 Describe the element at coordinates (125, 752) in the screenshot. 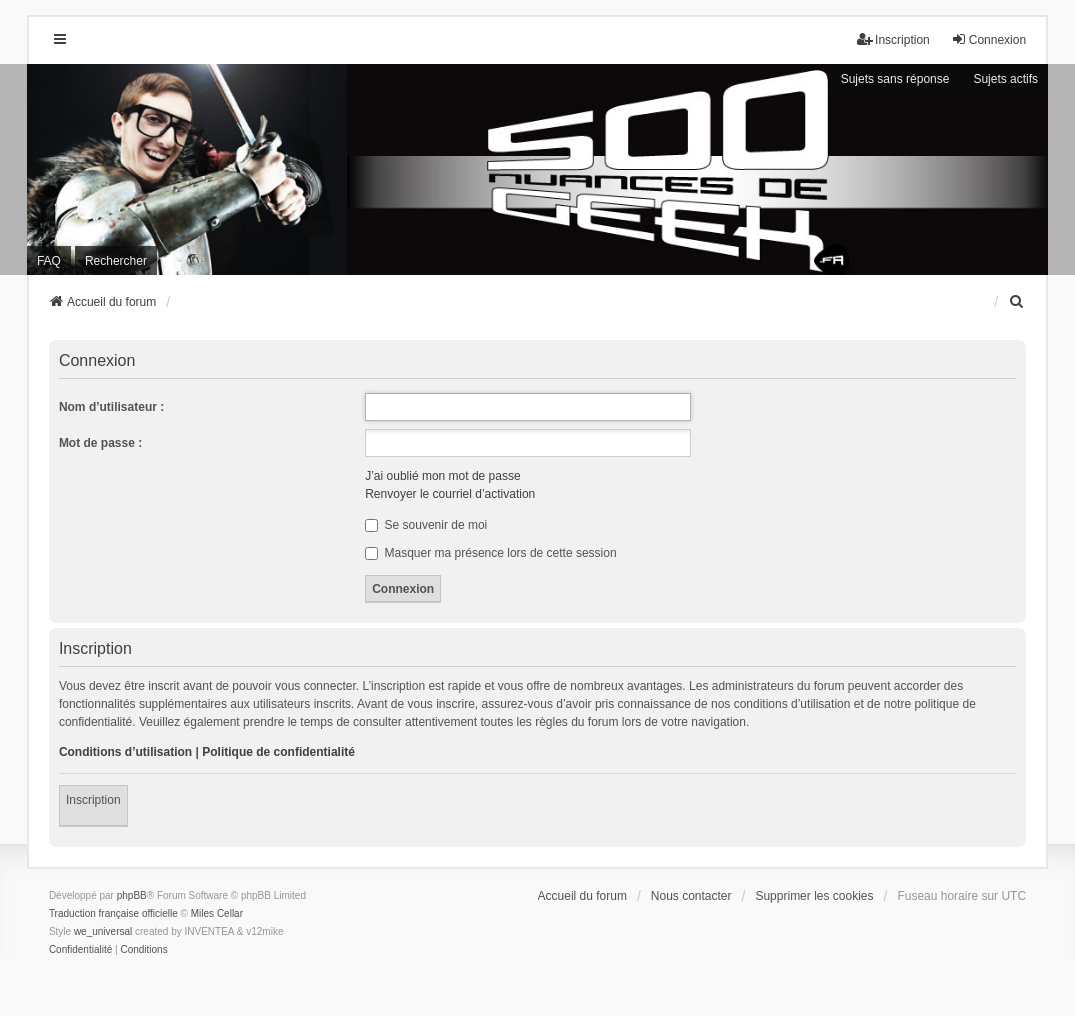

I see `Conditions d’utilisation` at that location.